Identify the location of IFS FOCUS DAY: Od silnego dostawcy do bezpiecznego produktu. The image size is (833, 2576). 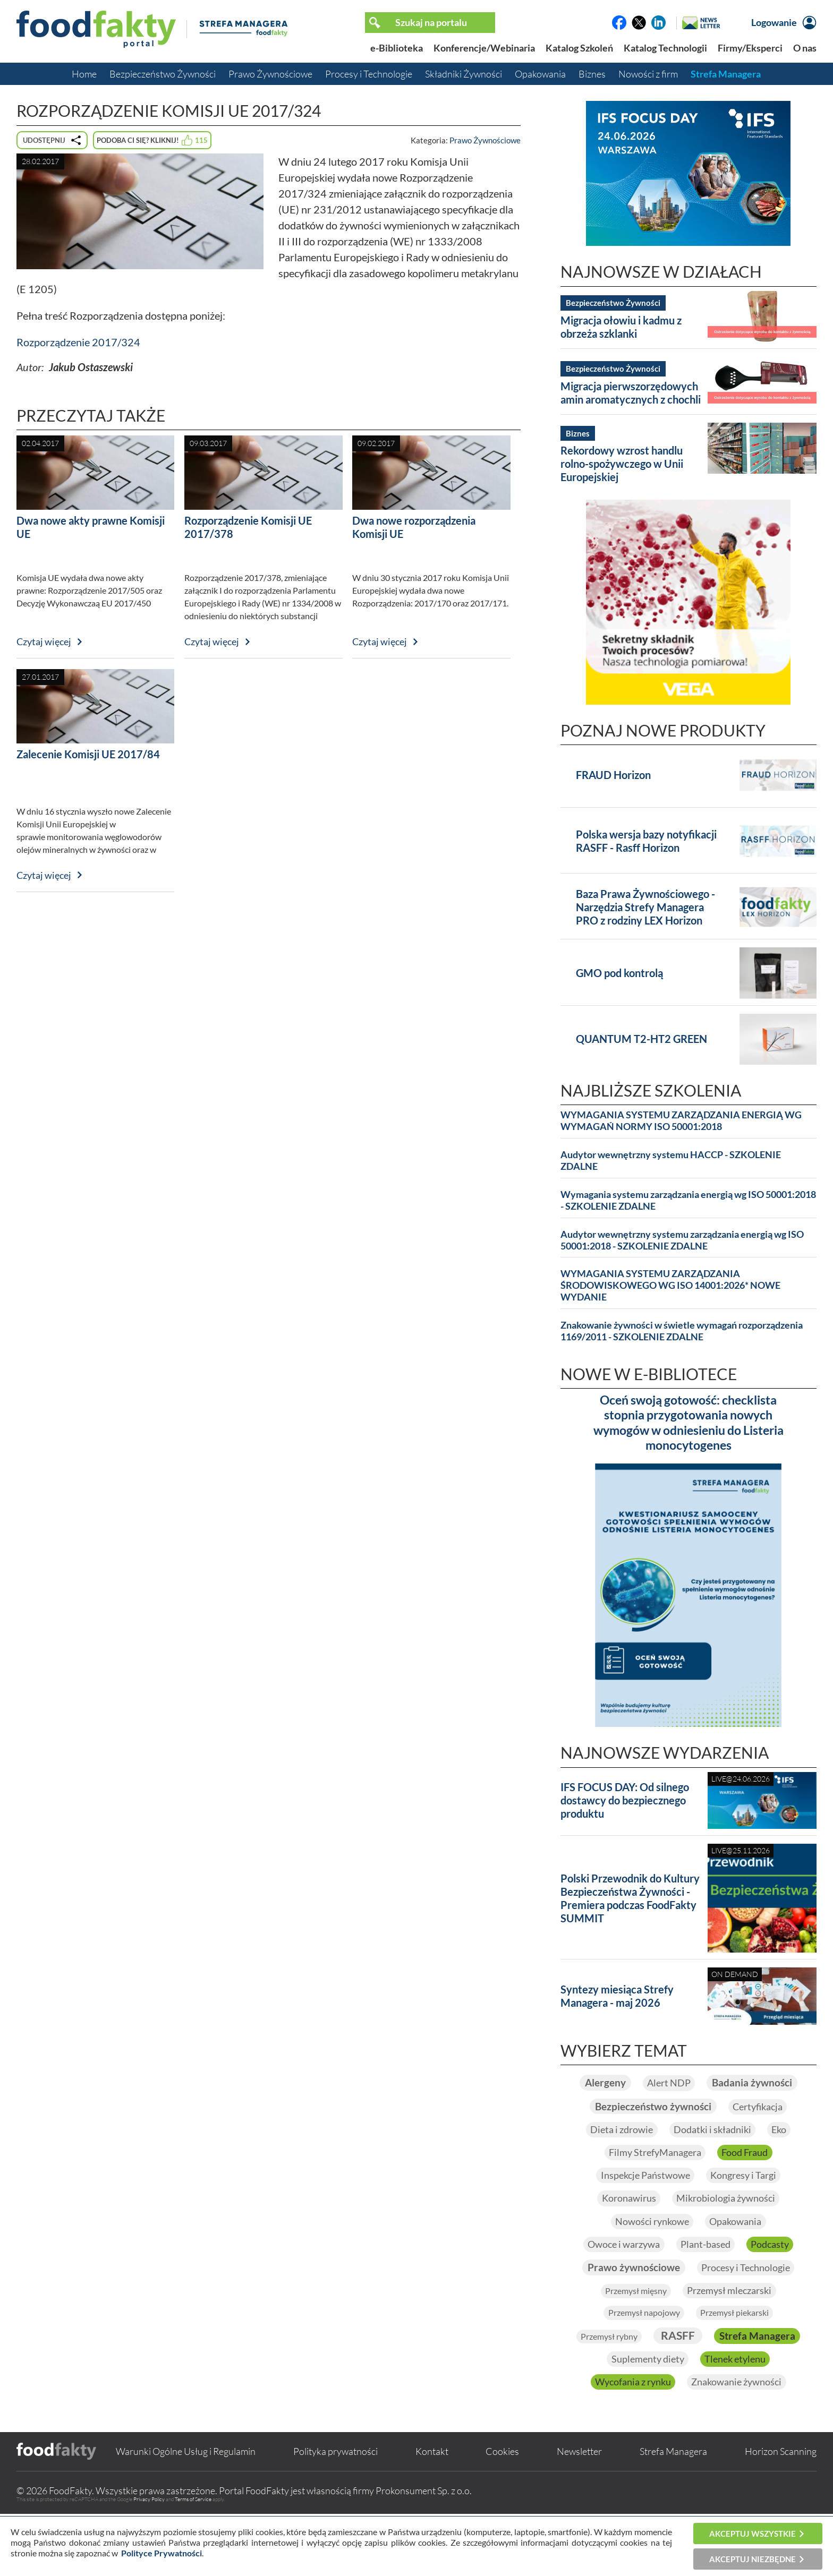
(624, 1800).